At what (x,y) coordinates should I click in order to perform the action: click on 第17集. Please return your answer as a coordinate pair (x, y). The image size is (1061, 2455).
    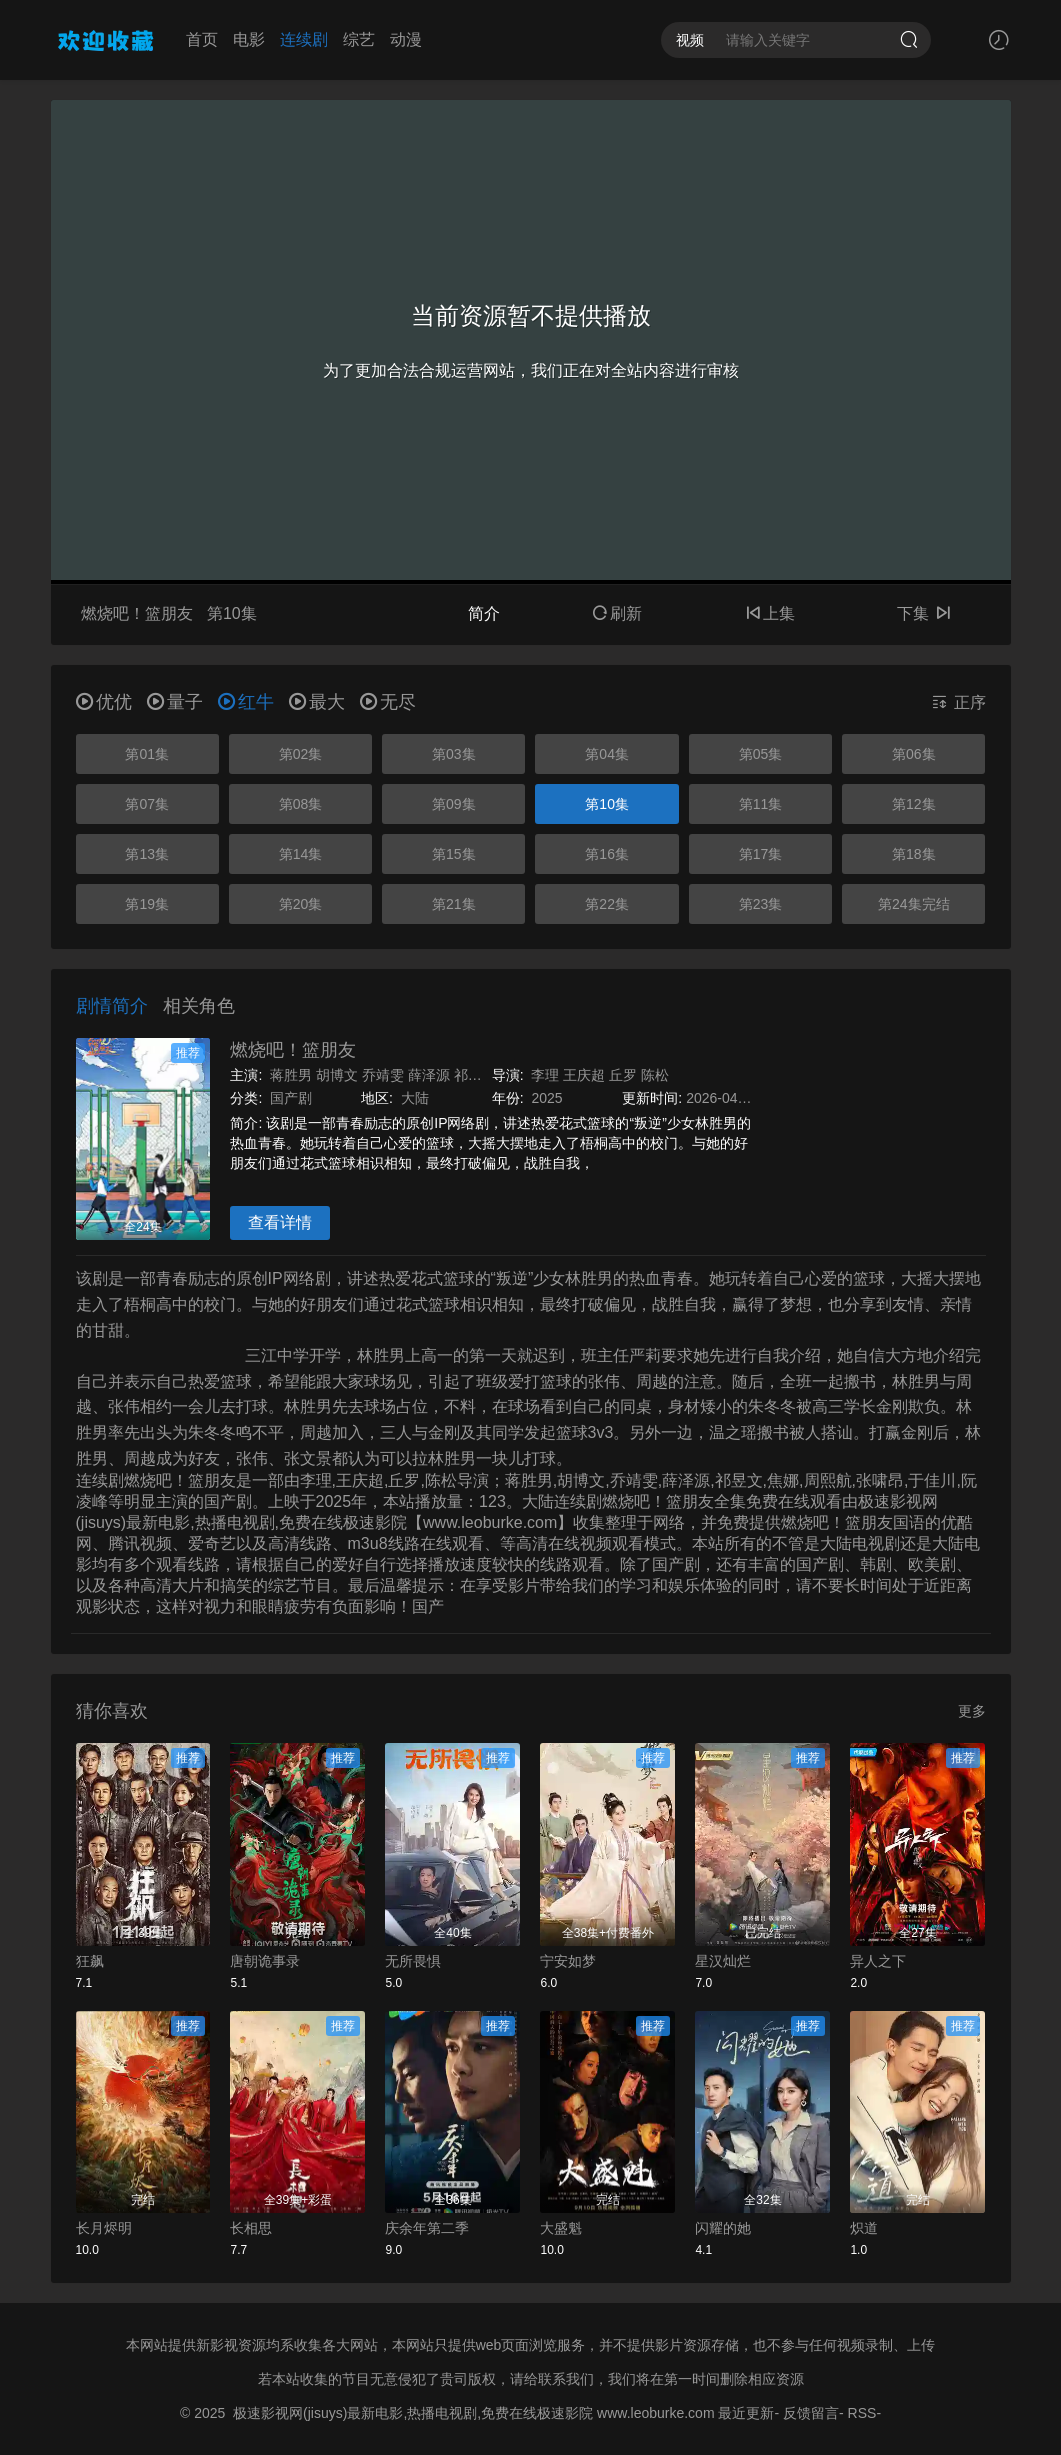
    Looking at the image, I should click on (761, 854).